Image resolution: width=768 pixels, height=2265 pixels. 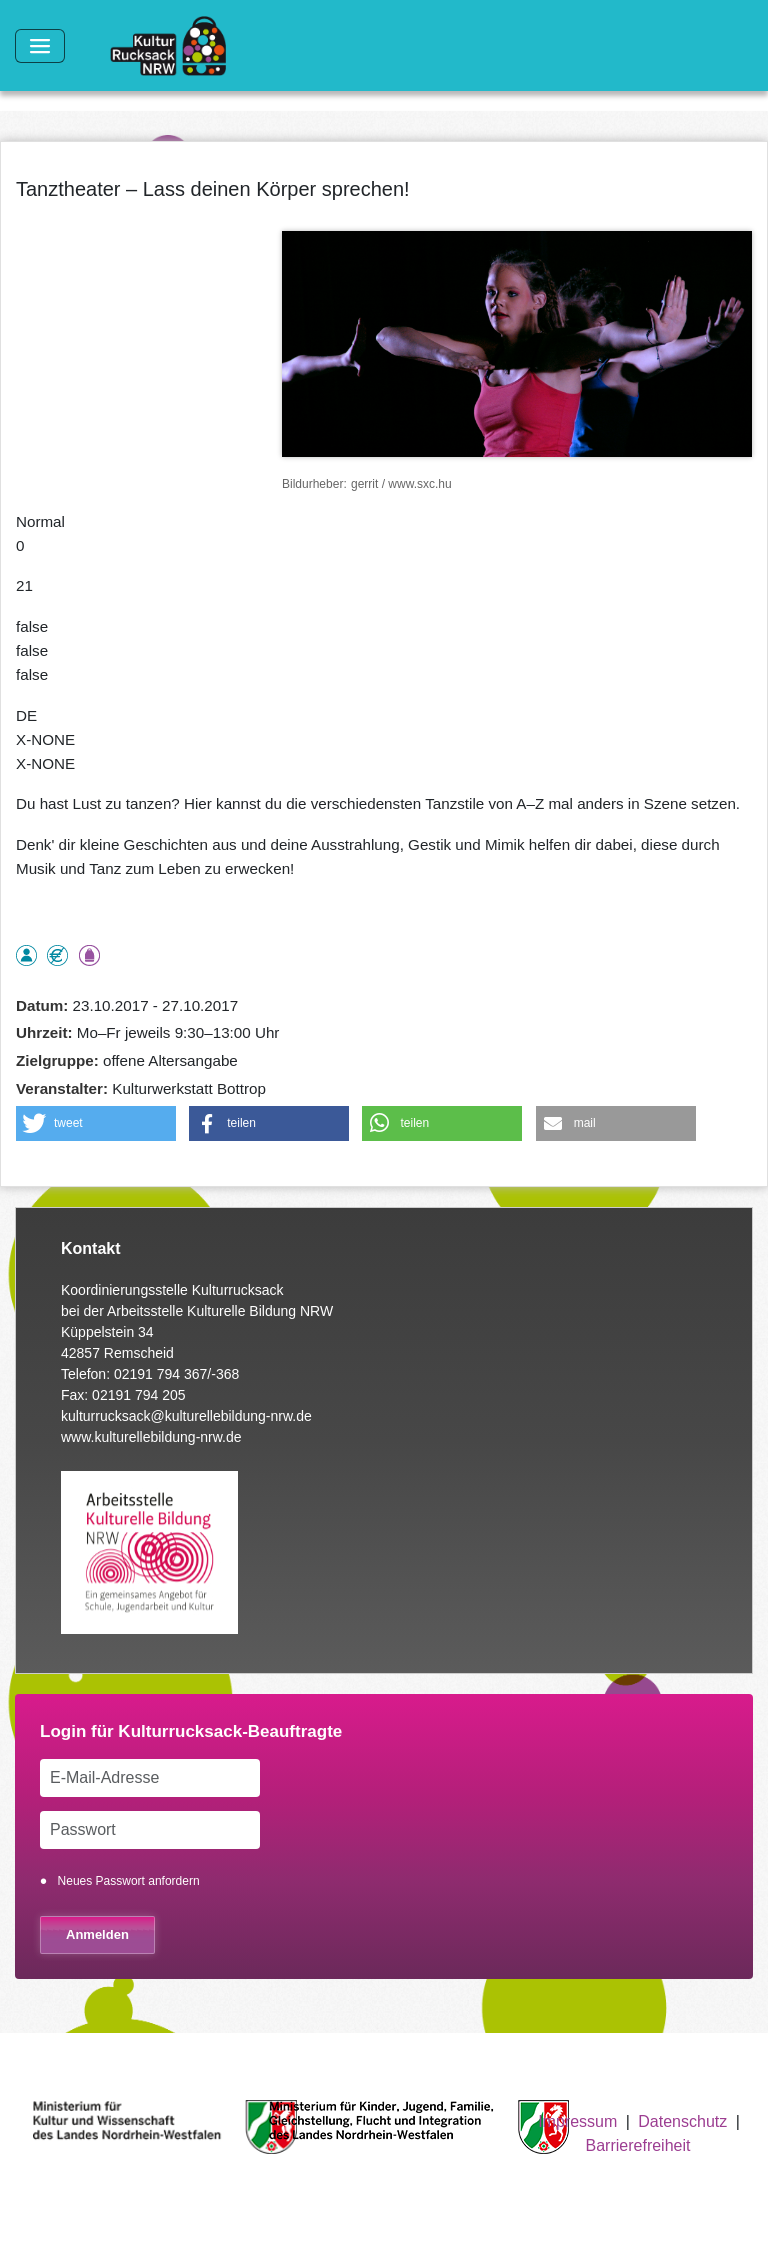 What do you see at coordinates (57, 955) in the screenshot?
I see `Angebot kostenlos` at bounding box center [57, 955].